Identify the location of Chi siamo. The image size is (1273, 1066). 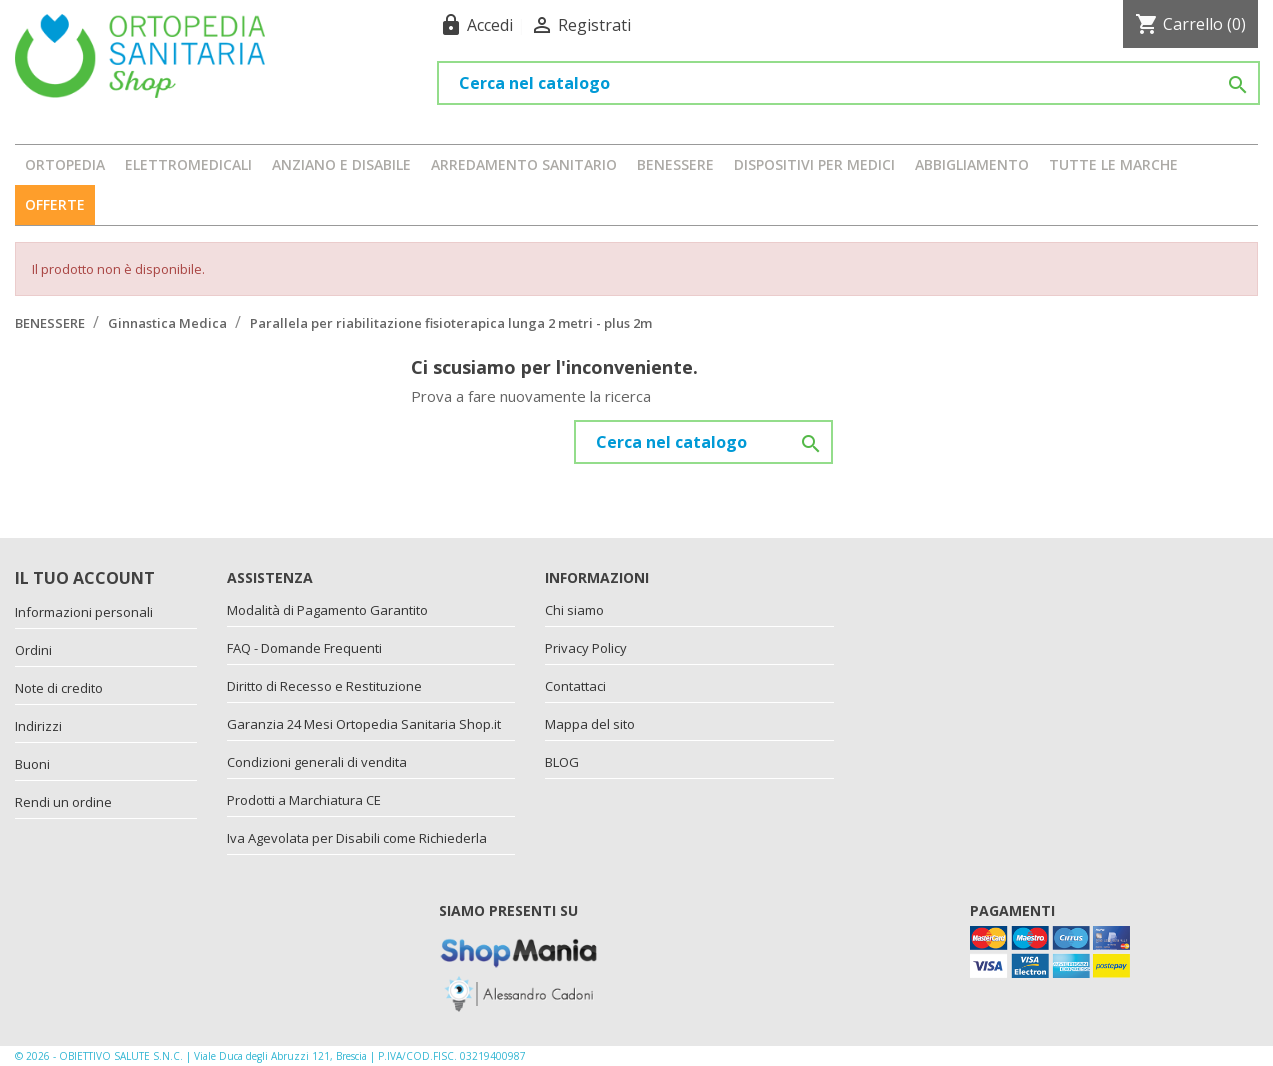
(574, 610).